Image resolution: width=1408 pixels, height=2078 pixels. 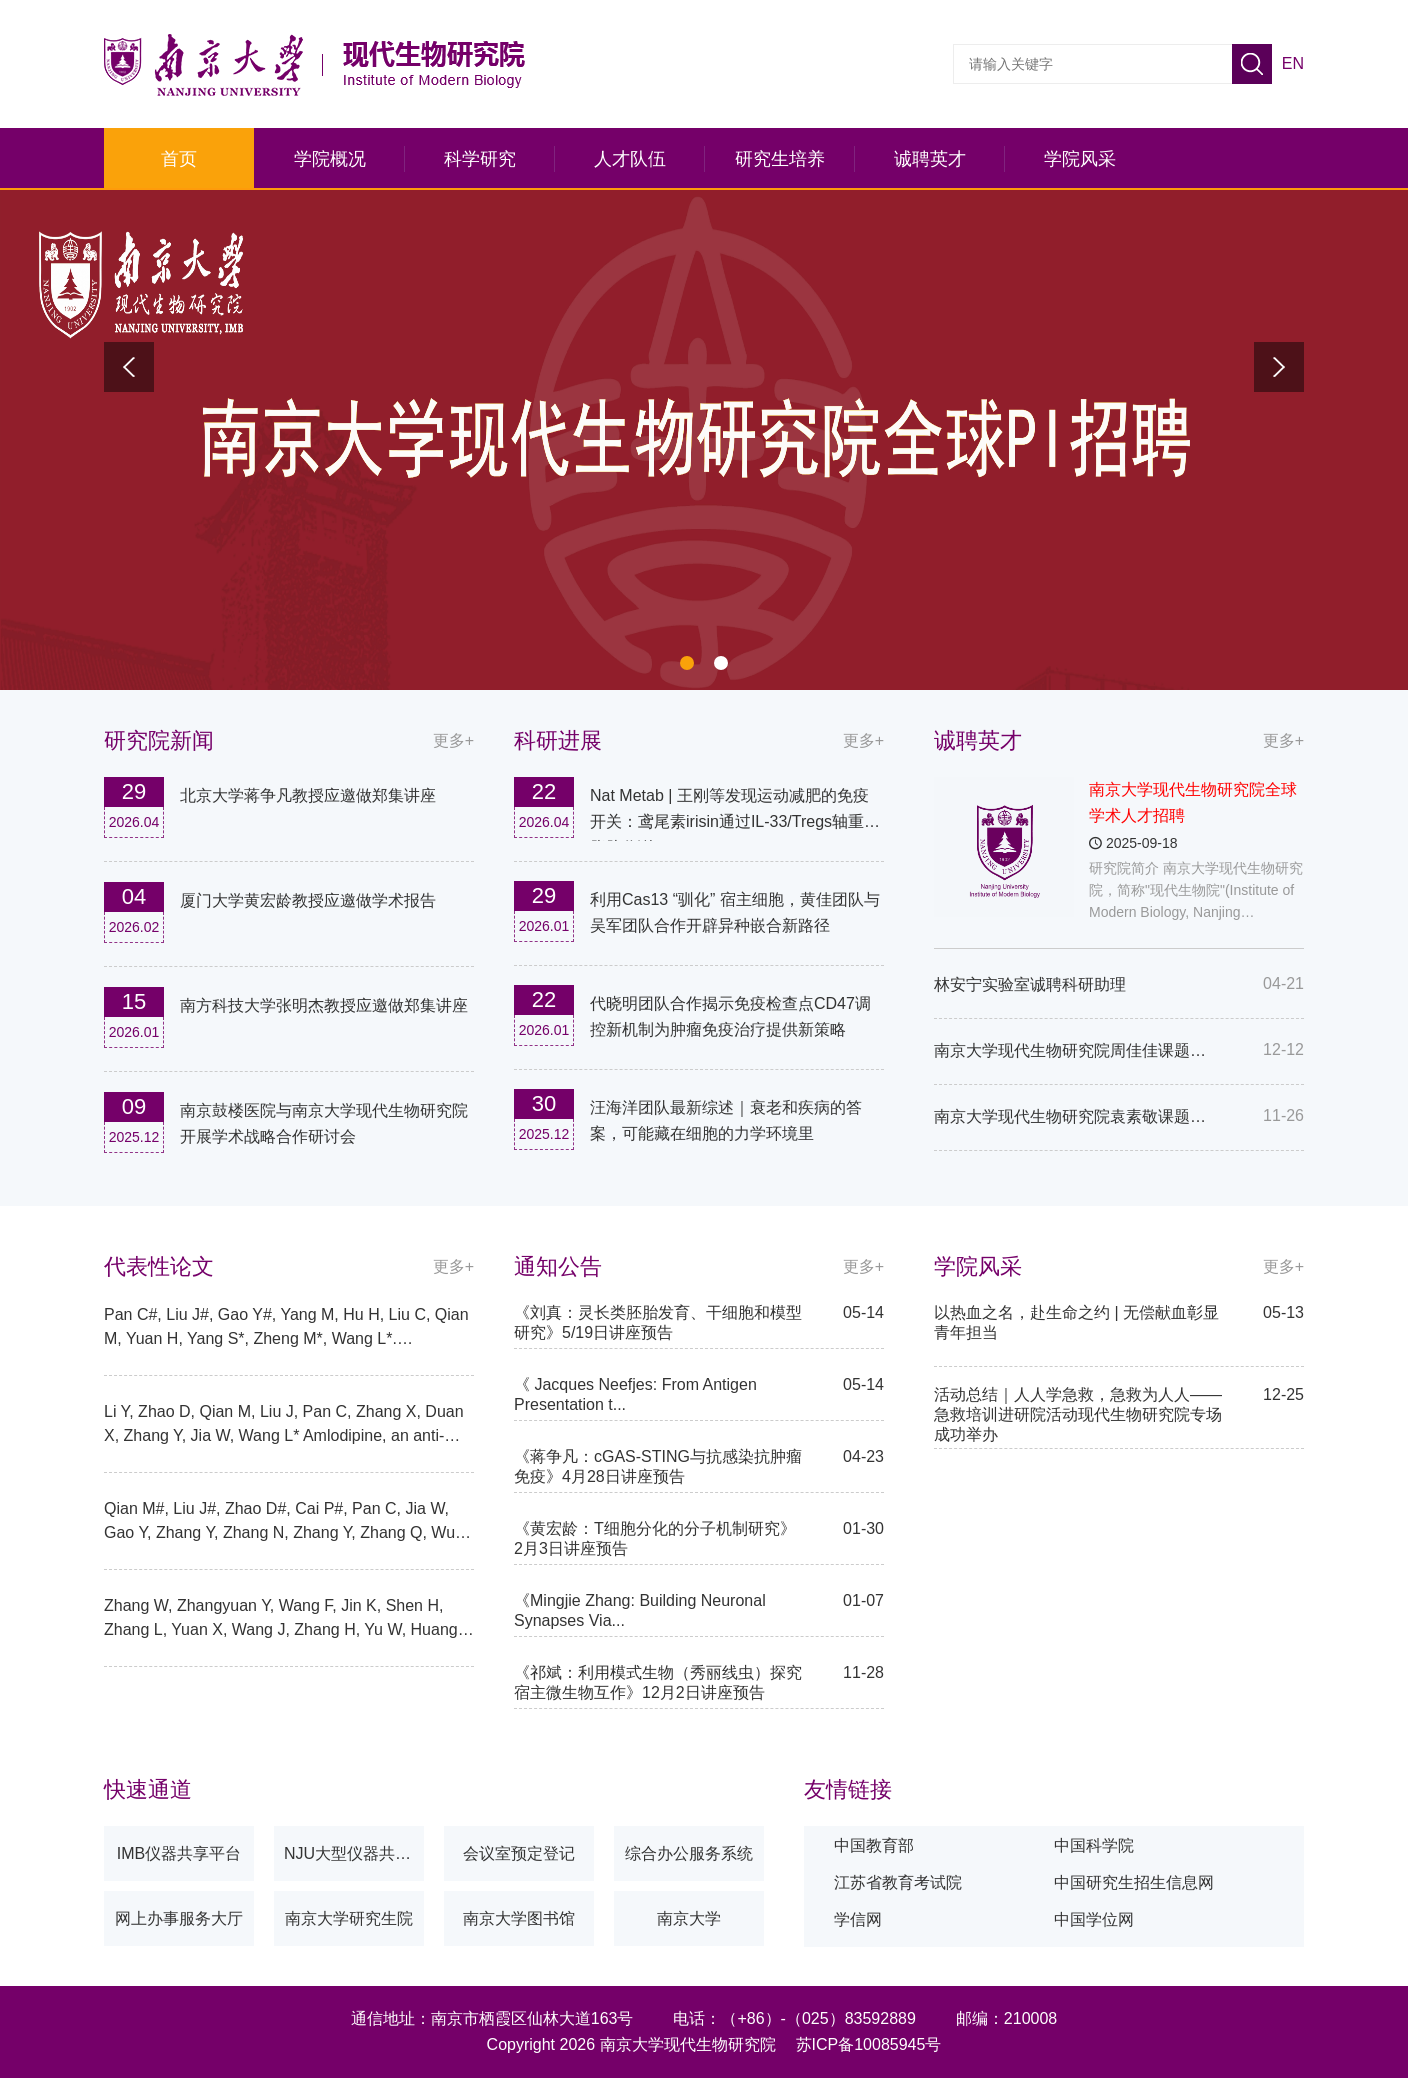 I want to click on EN, so click(x=1293, y=63).